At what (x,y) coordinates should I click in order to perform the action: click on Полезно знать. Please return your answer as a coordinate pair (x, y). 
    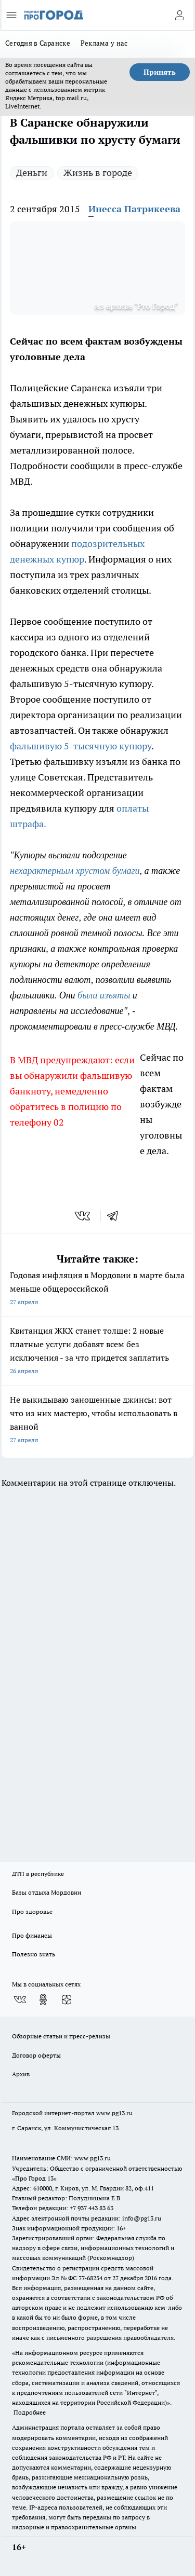
    Looking at the image, I should click on (33, 1954).